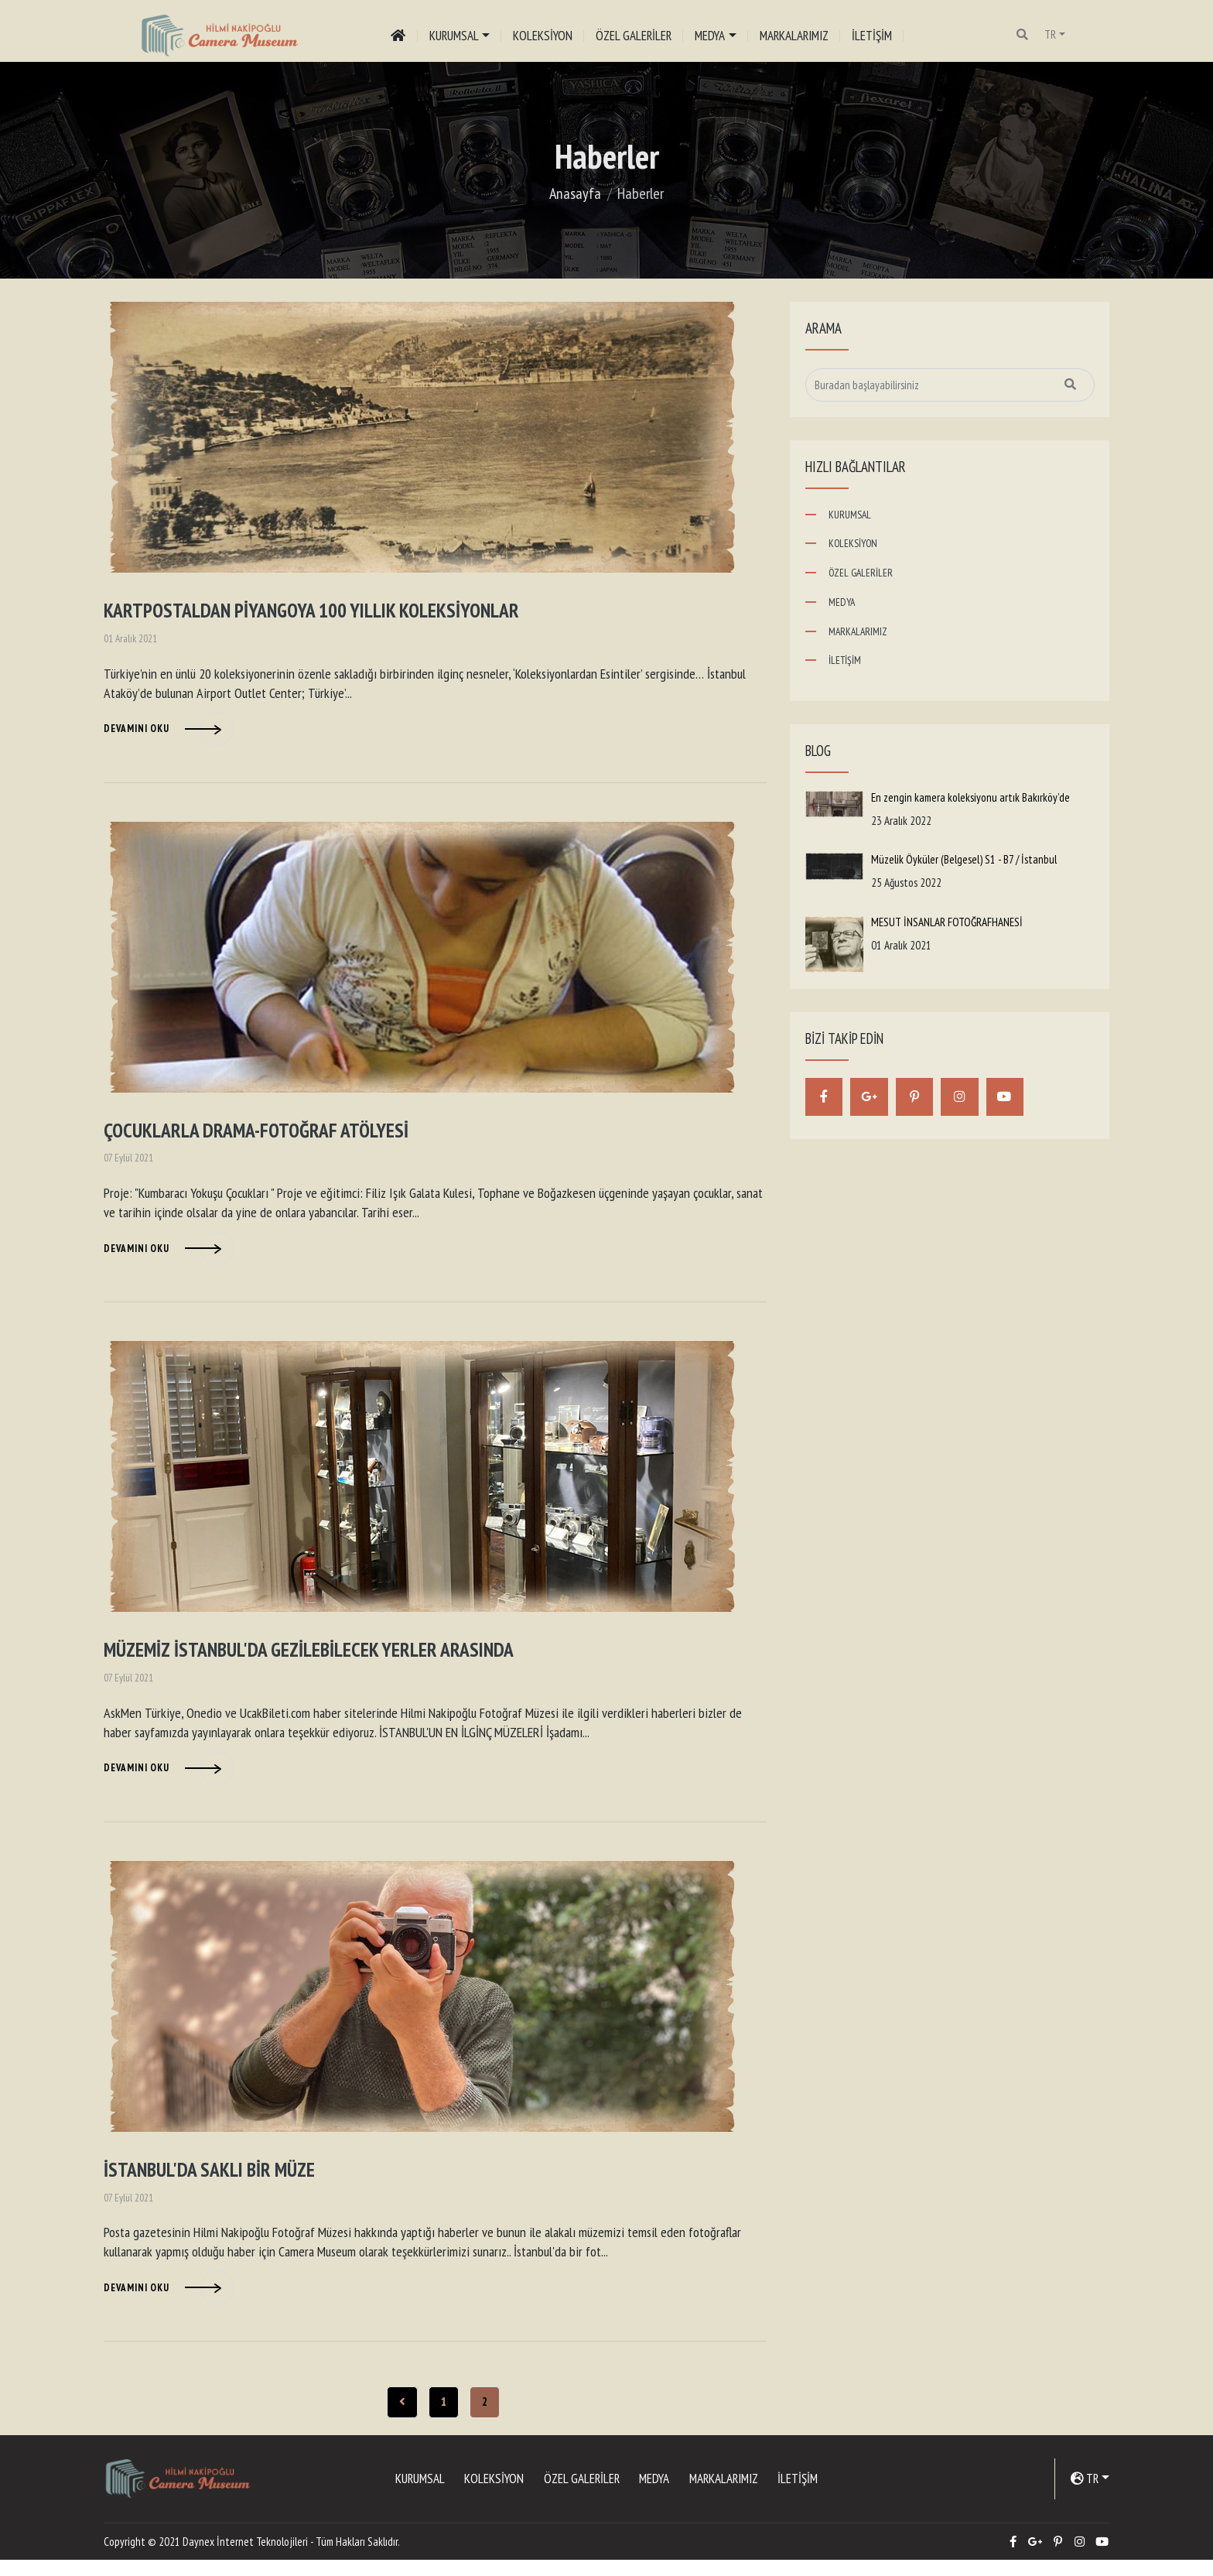 The width and height of the screenshot is (1213, 2576). Describe the element at coordinates (1024, 35) in the screenshot. I see `[button]` at that location.